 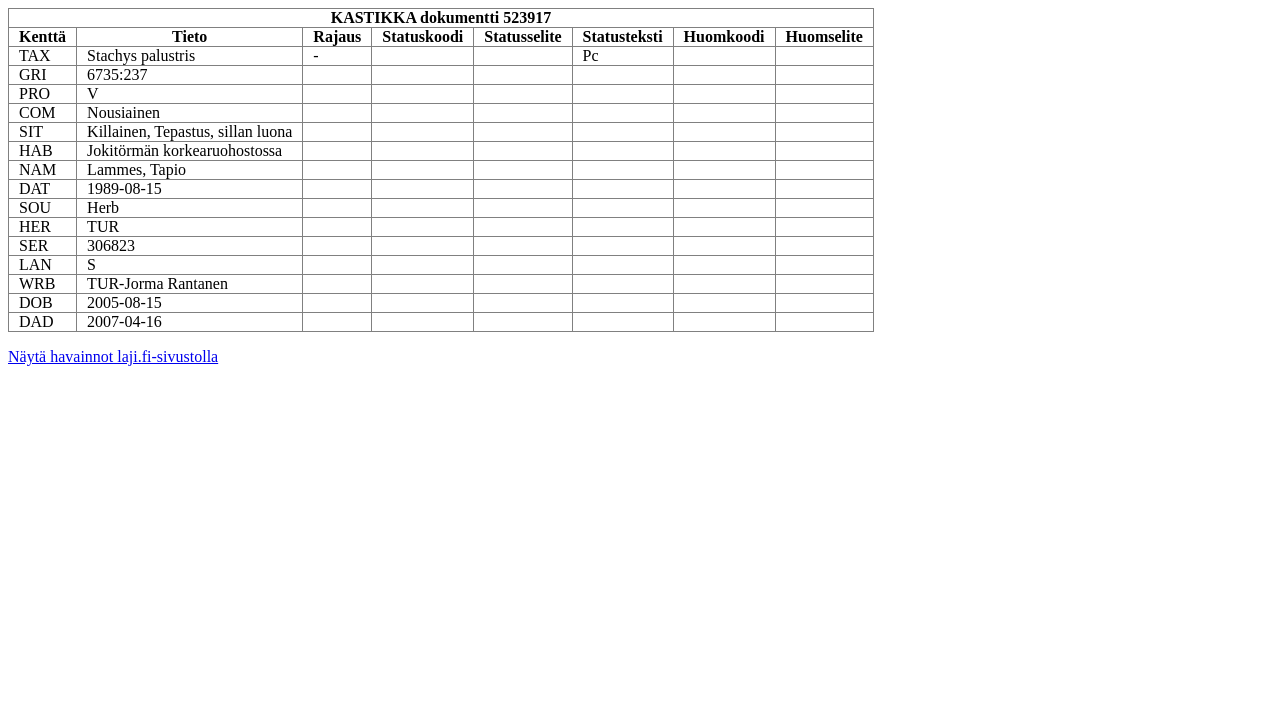 What do you see at coordinates (113, 356) in the screenshot?
I see `Näytä havainnot laji.fi-sivustolla` at bounding box center [113, 356].